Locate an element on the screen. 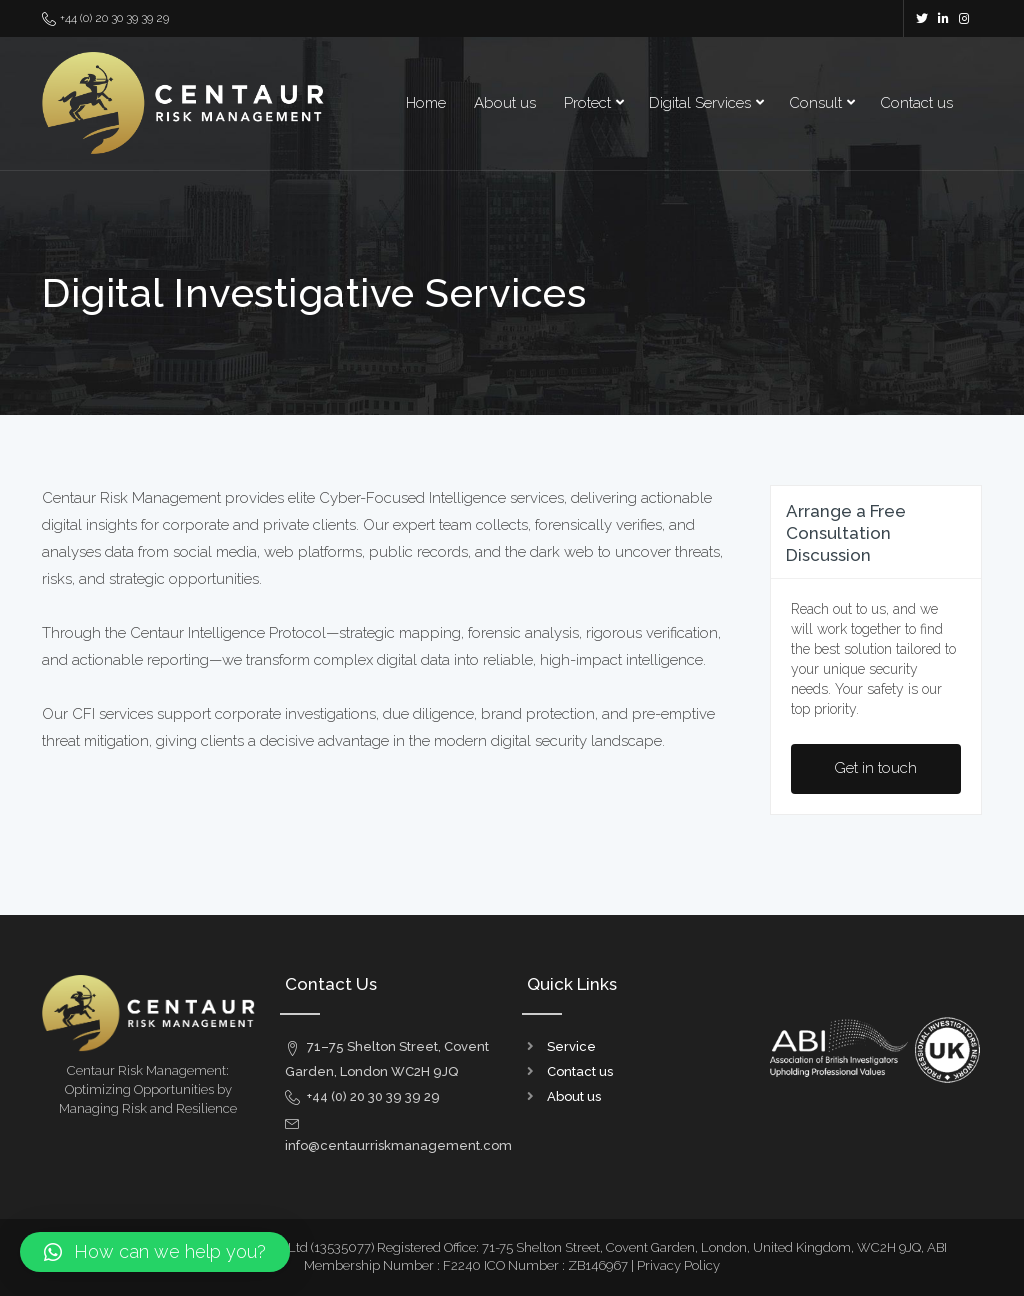 The image size is (1024, 1296). Consult is located at coordinates (815, 103).